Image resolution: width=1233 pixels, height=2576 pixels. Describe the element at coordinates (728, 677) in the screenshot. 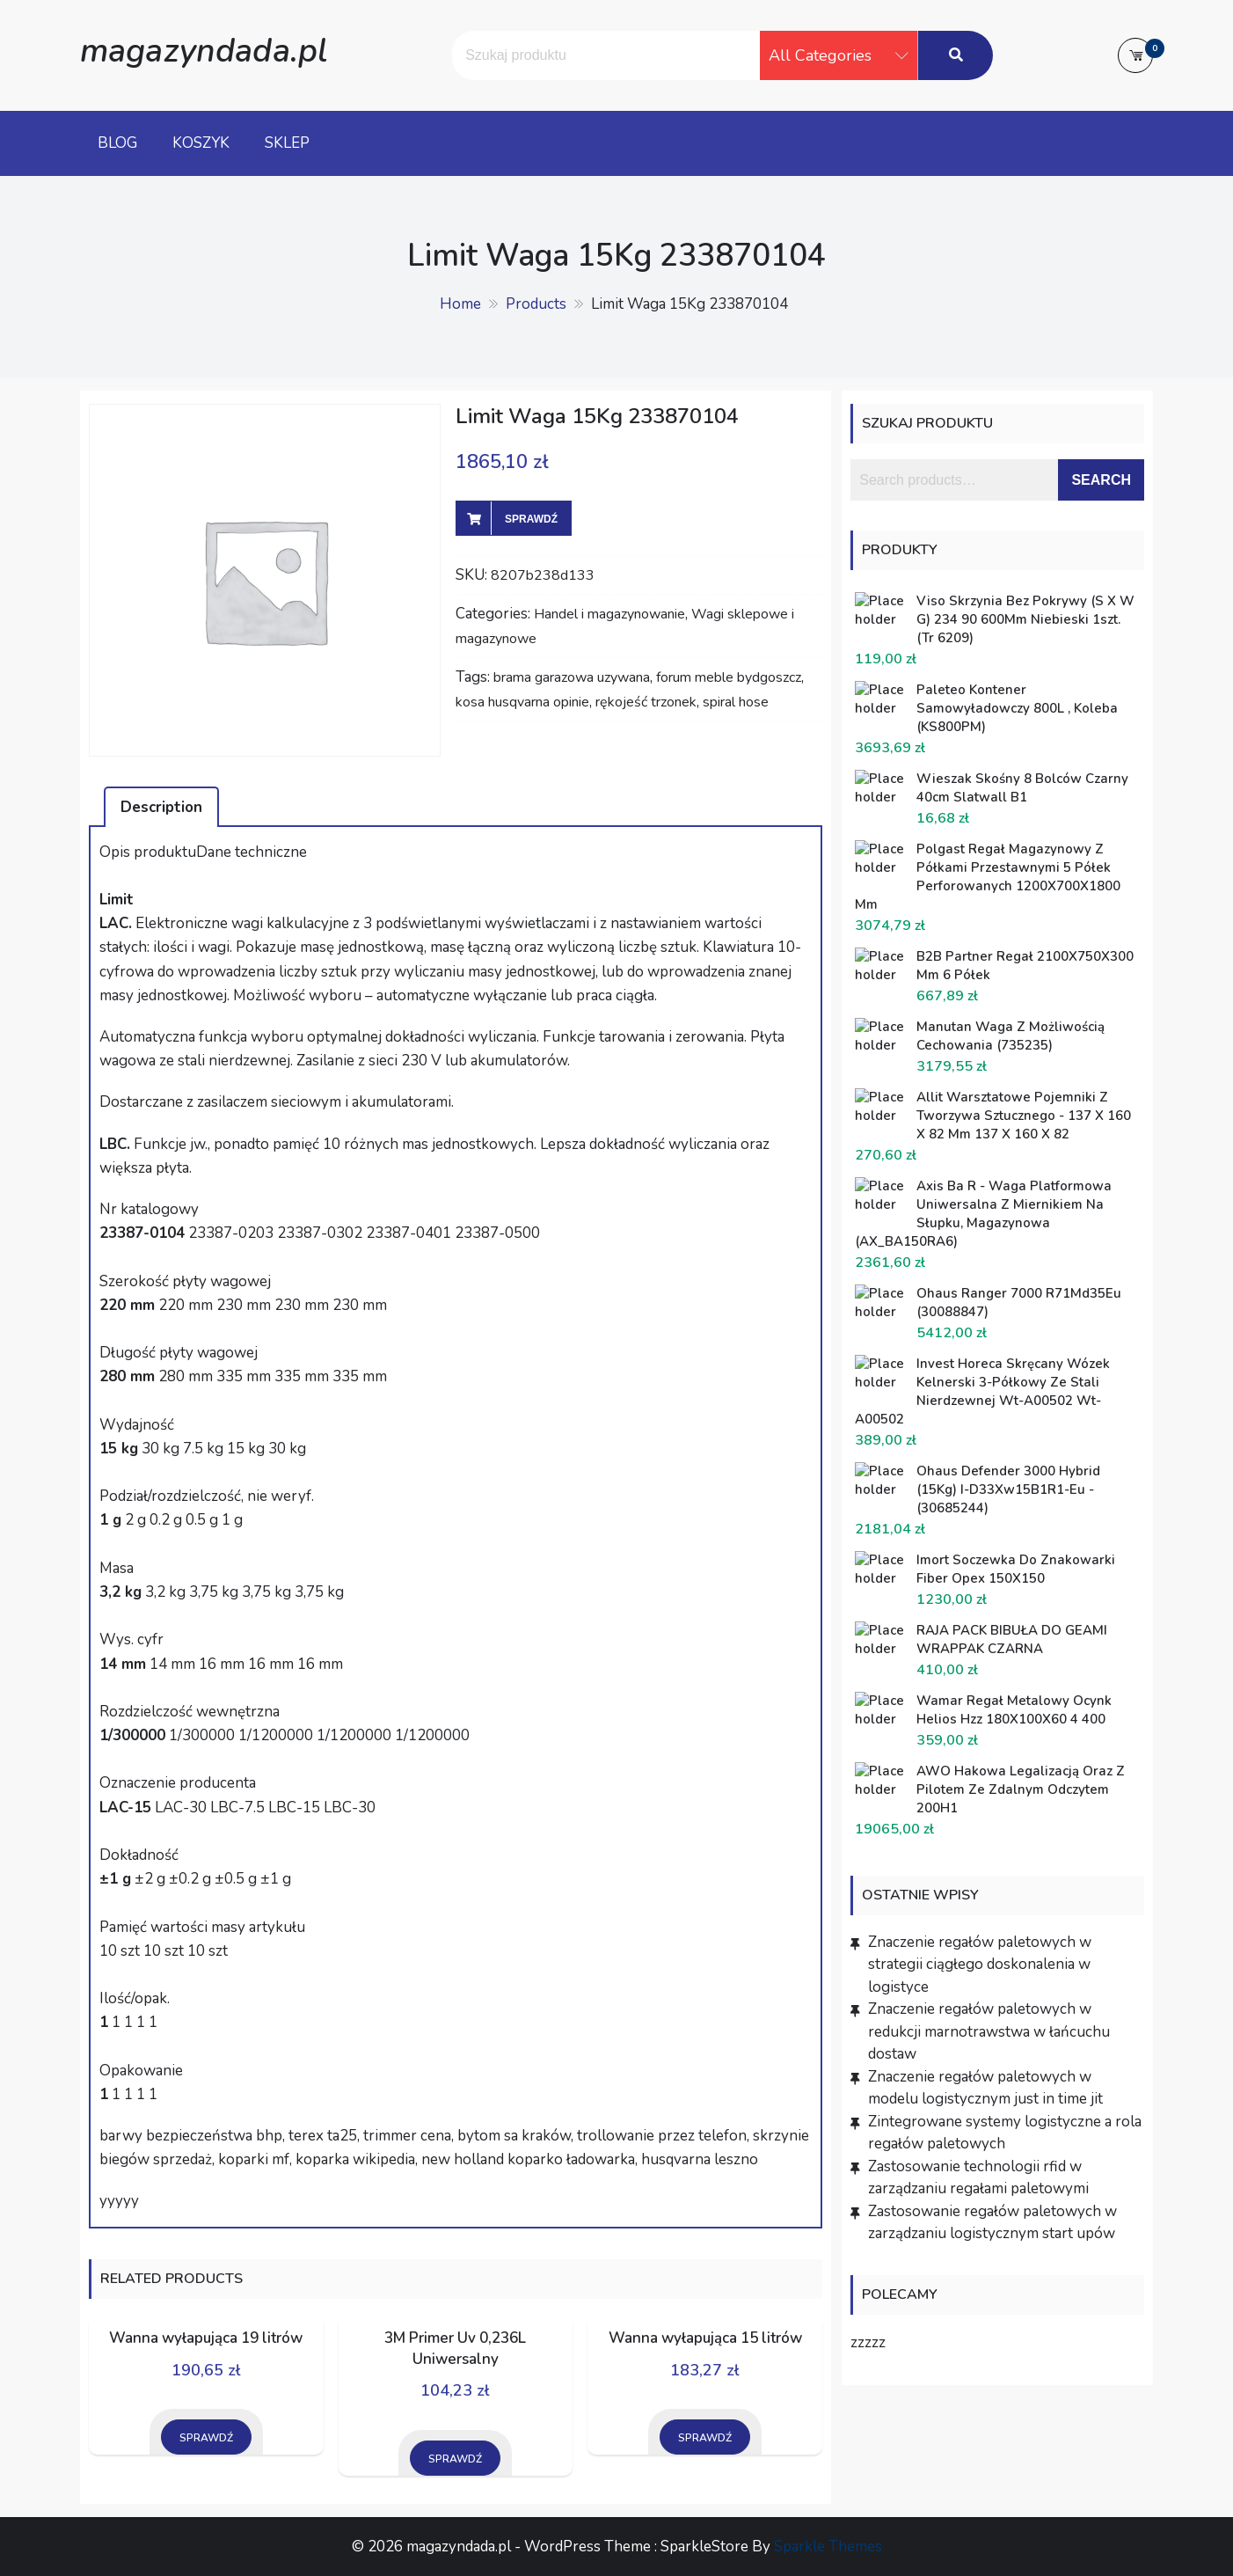

I see `forum meble bydgoszcz` at that location.